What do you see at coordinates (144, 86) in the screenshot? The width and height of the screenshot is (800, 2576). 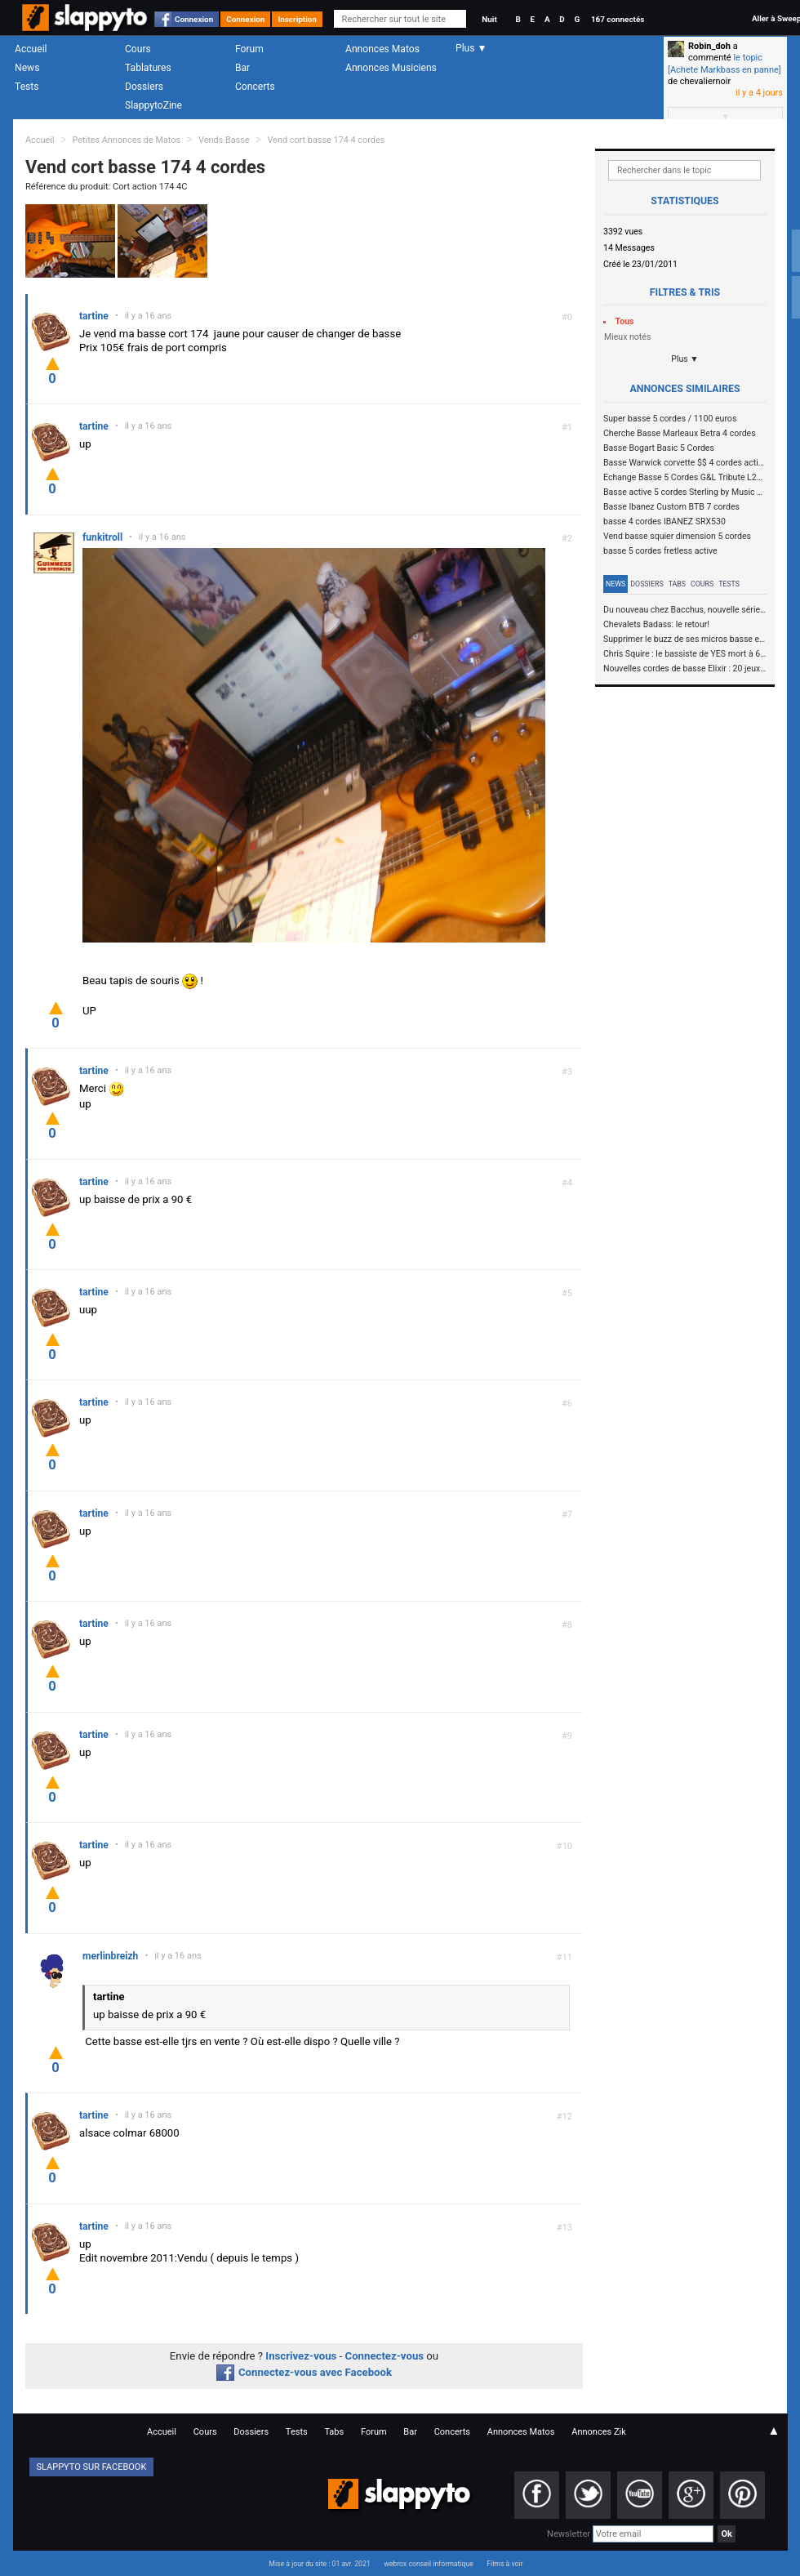 I see `Dossiers` at bounding box center [144, 86].